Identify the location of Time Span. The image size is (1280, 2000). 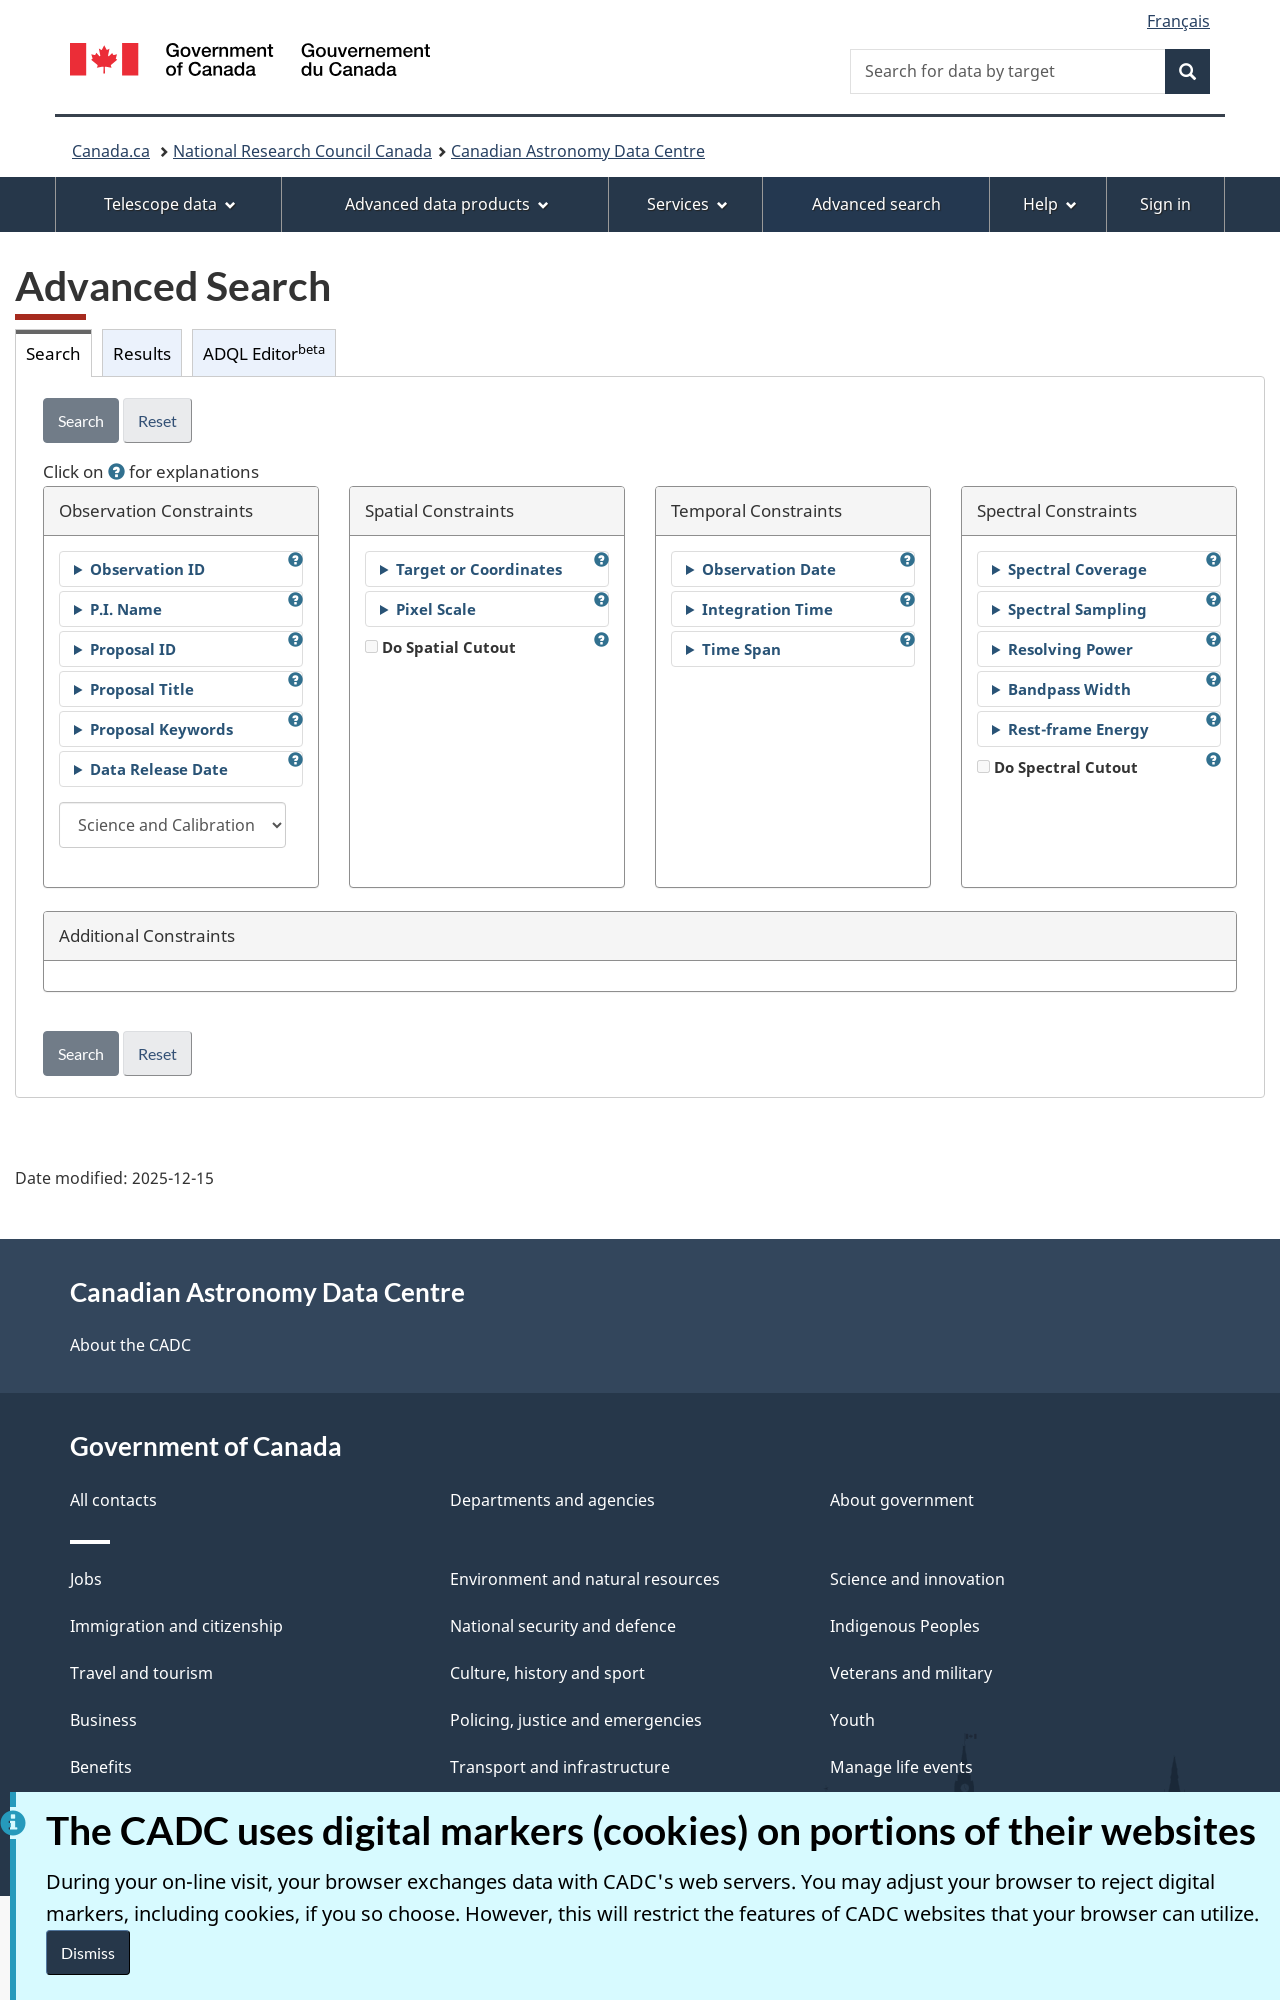
(741, 649).